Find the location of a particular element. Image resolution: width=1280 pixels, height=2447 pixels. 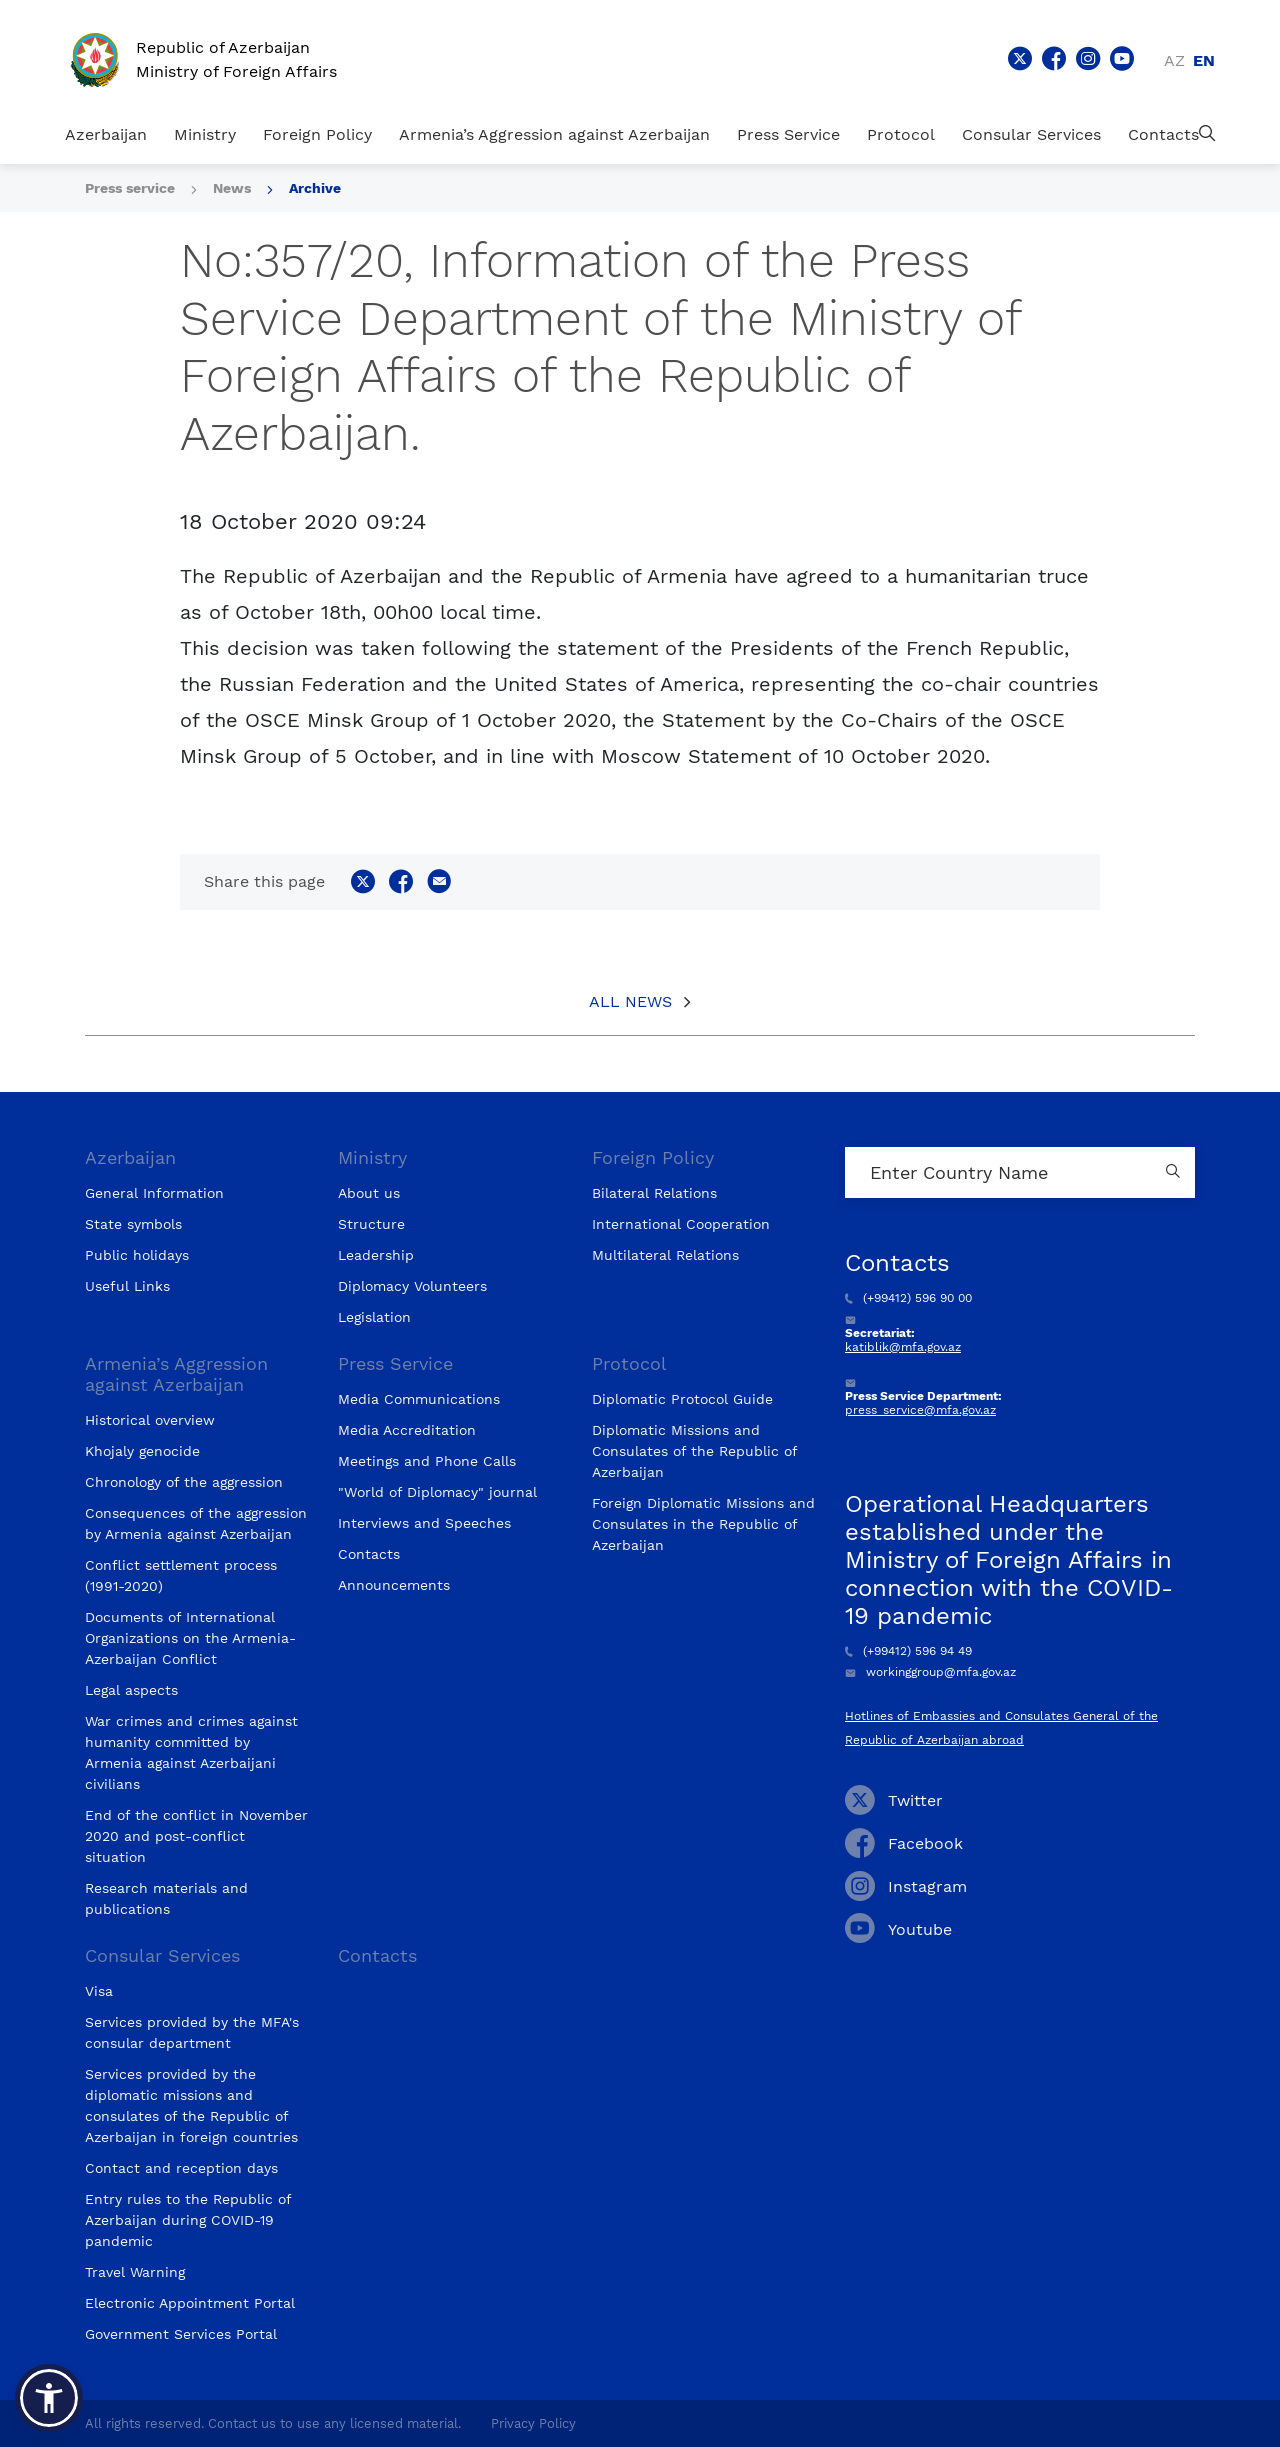

workinggroup@mfa.gov.az is located at coordinates (930, 1672).